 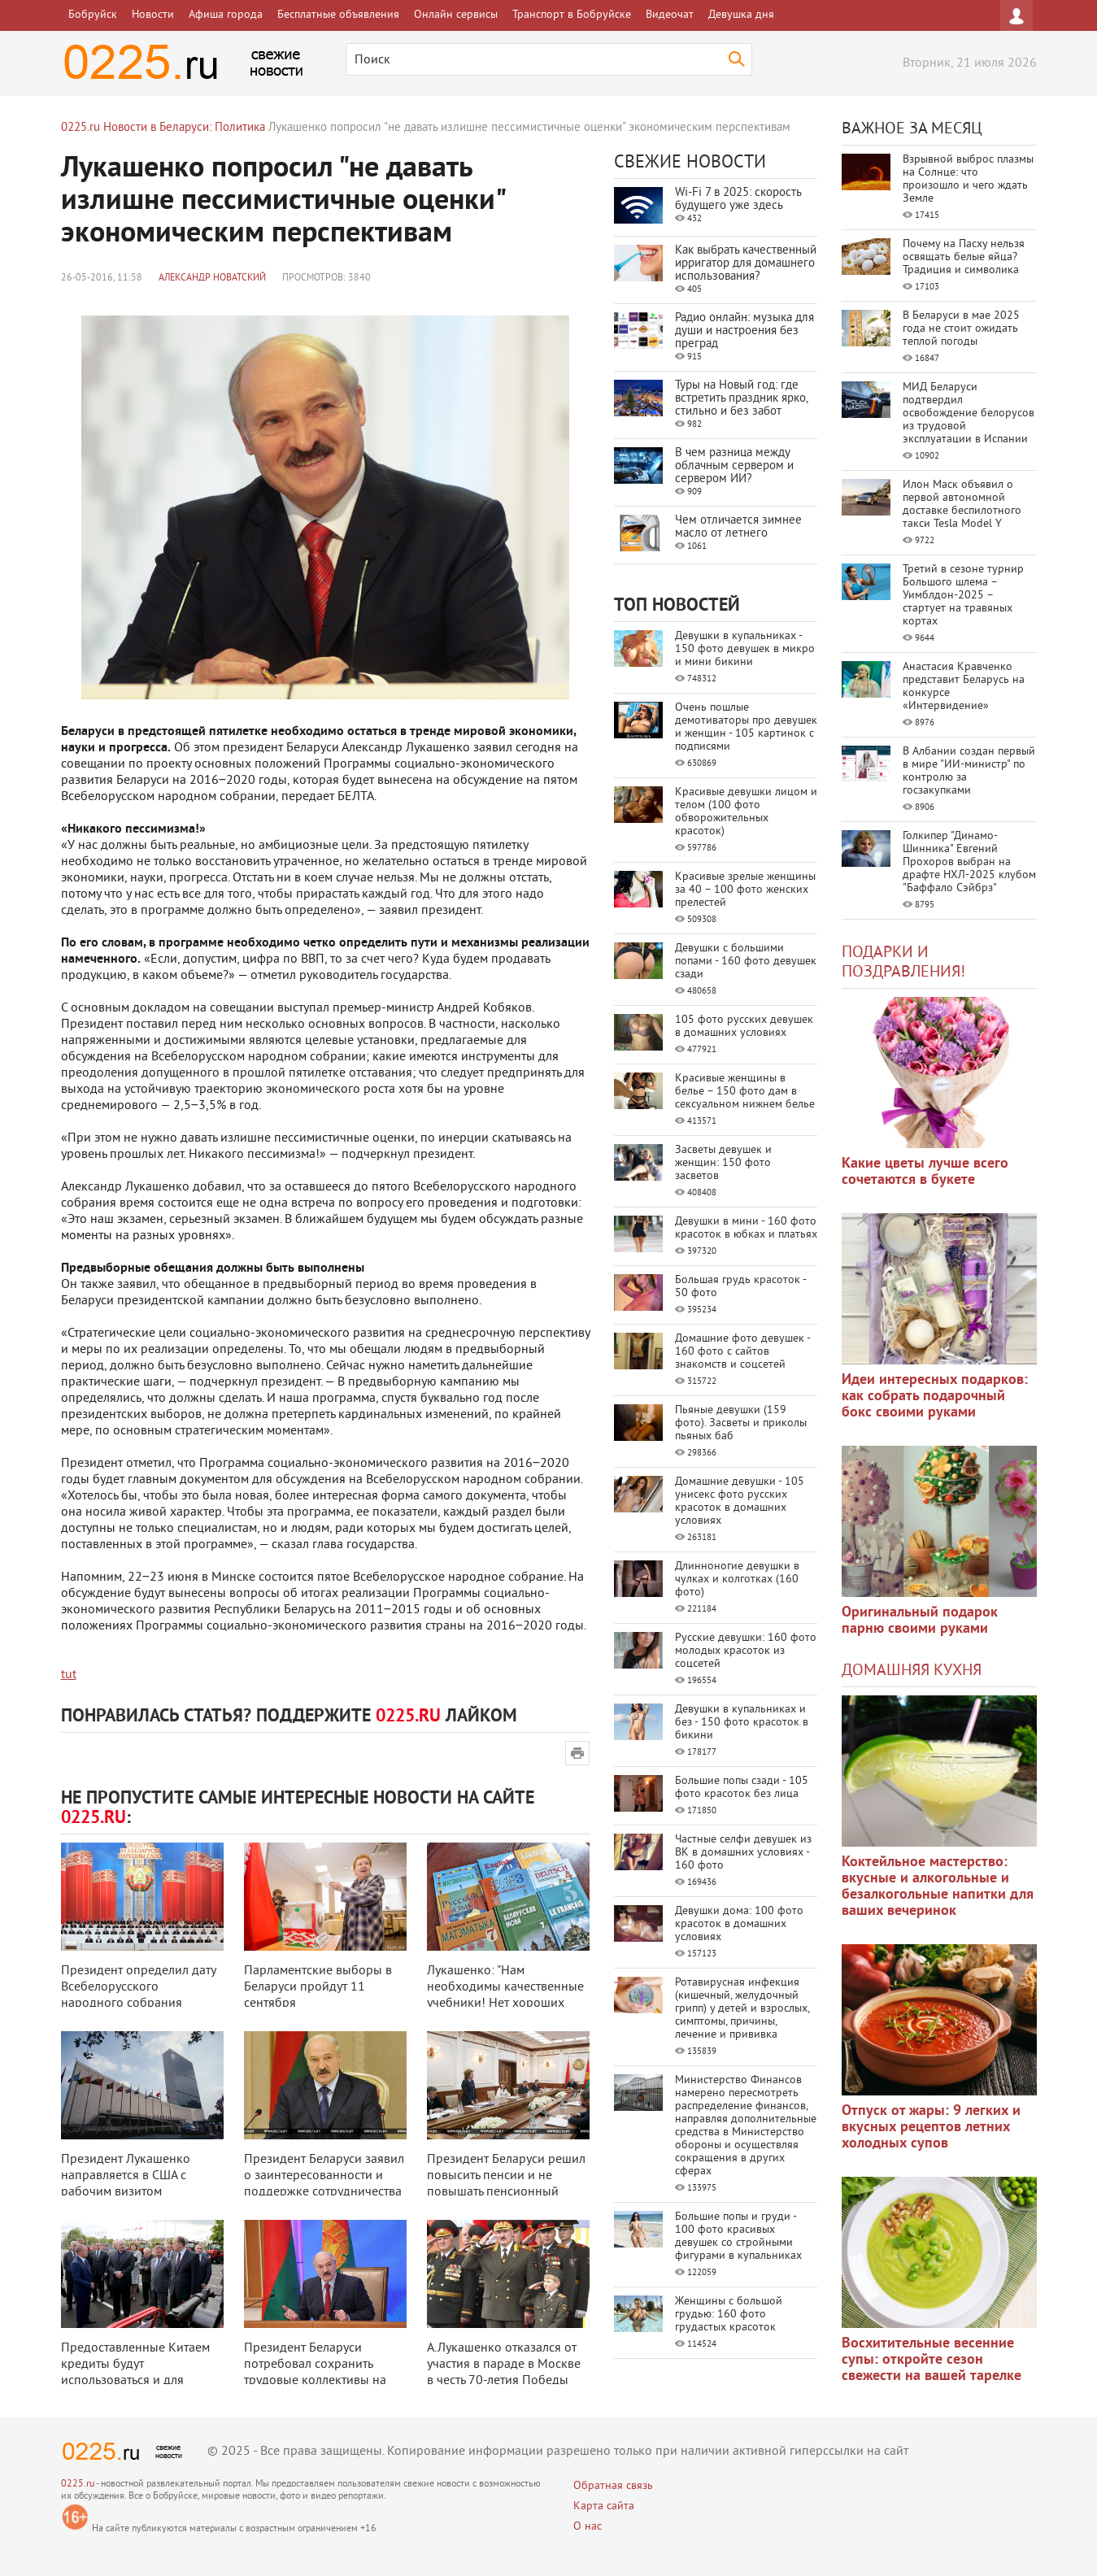 What do you see at coordinates (935, 1396) in the screenshot?
I see `Идеи интересных подарков: как собрать подарочный бокс своими руками` at bounding box center [935, 1396].